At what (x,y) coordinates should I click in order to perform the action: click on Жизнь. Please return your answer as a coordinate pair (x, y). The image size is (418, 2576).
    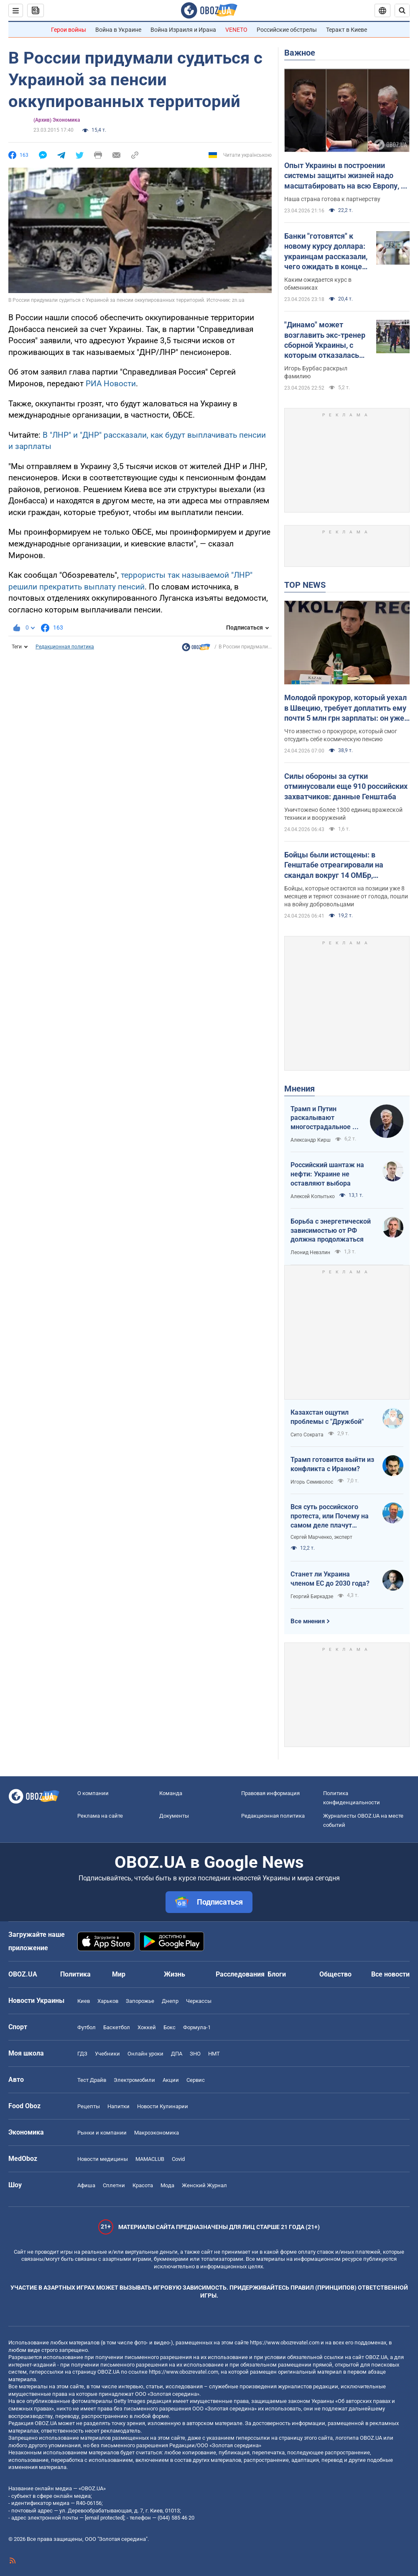
    Looking at the image, I should click on (174, 1974).